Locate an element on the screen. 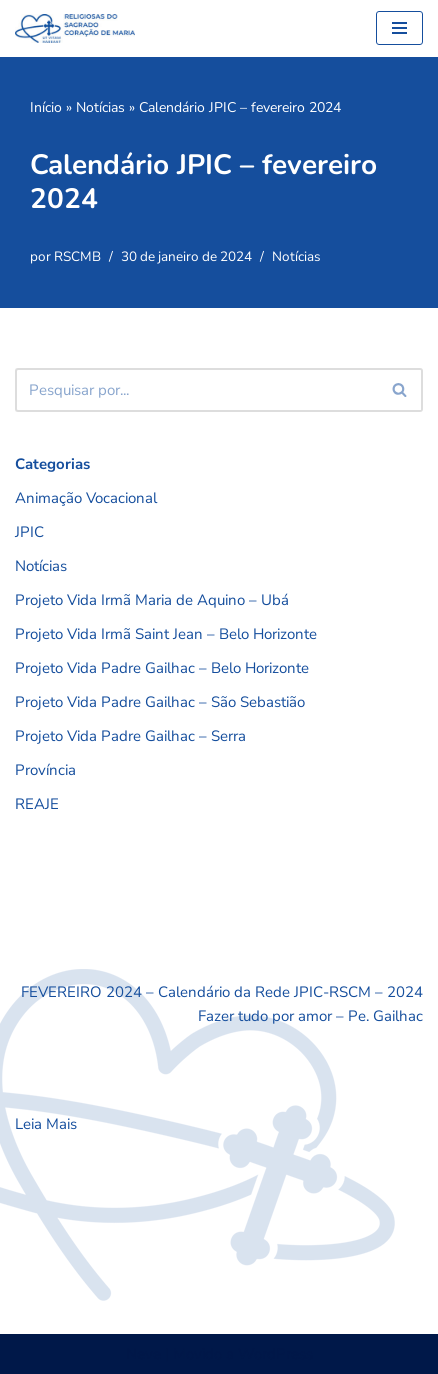 Image resolution: width=438 pixels, height=1374 pixels. [RSCMB Religiosas do Sagrado Coração de Maria] is located at coordinates (75, 28).